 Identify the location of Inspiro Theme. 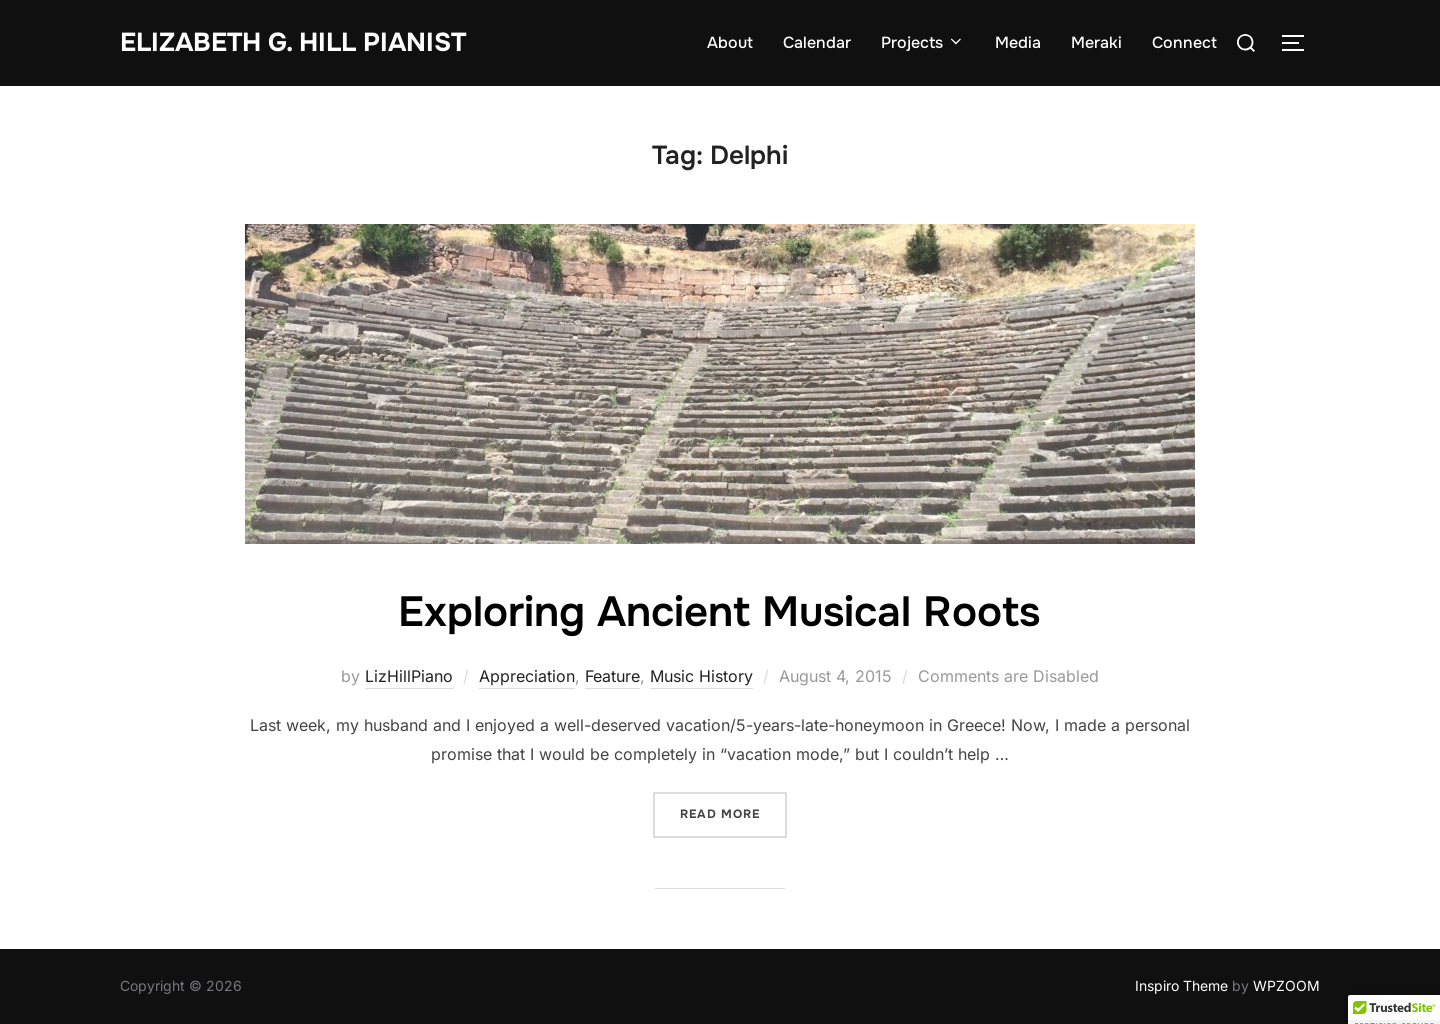
(1181, 985).